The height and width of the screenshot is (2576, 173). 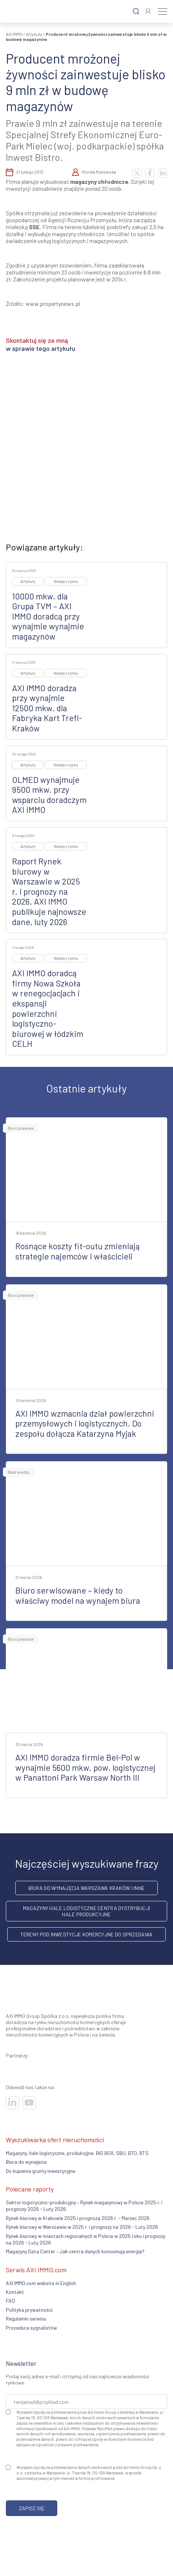 What do you see at coordinates (77, 1595) in the screenshot?
I see `Biuro serwisowane – kiedy to właściwy model na wynajem biura` at bounding box center [77, 1595].